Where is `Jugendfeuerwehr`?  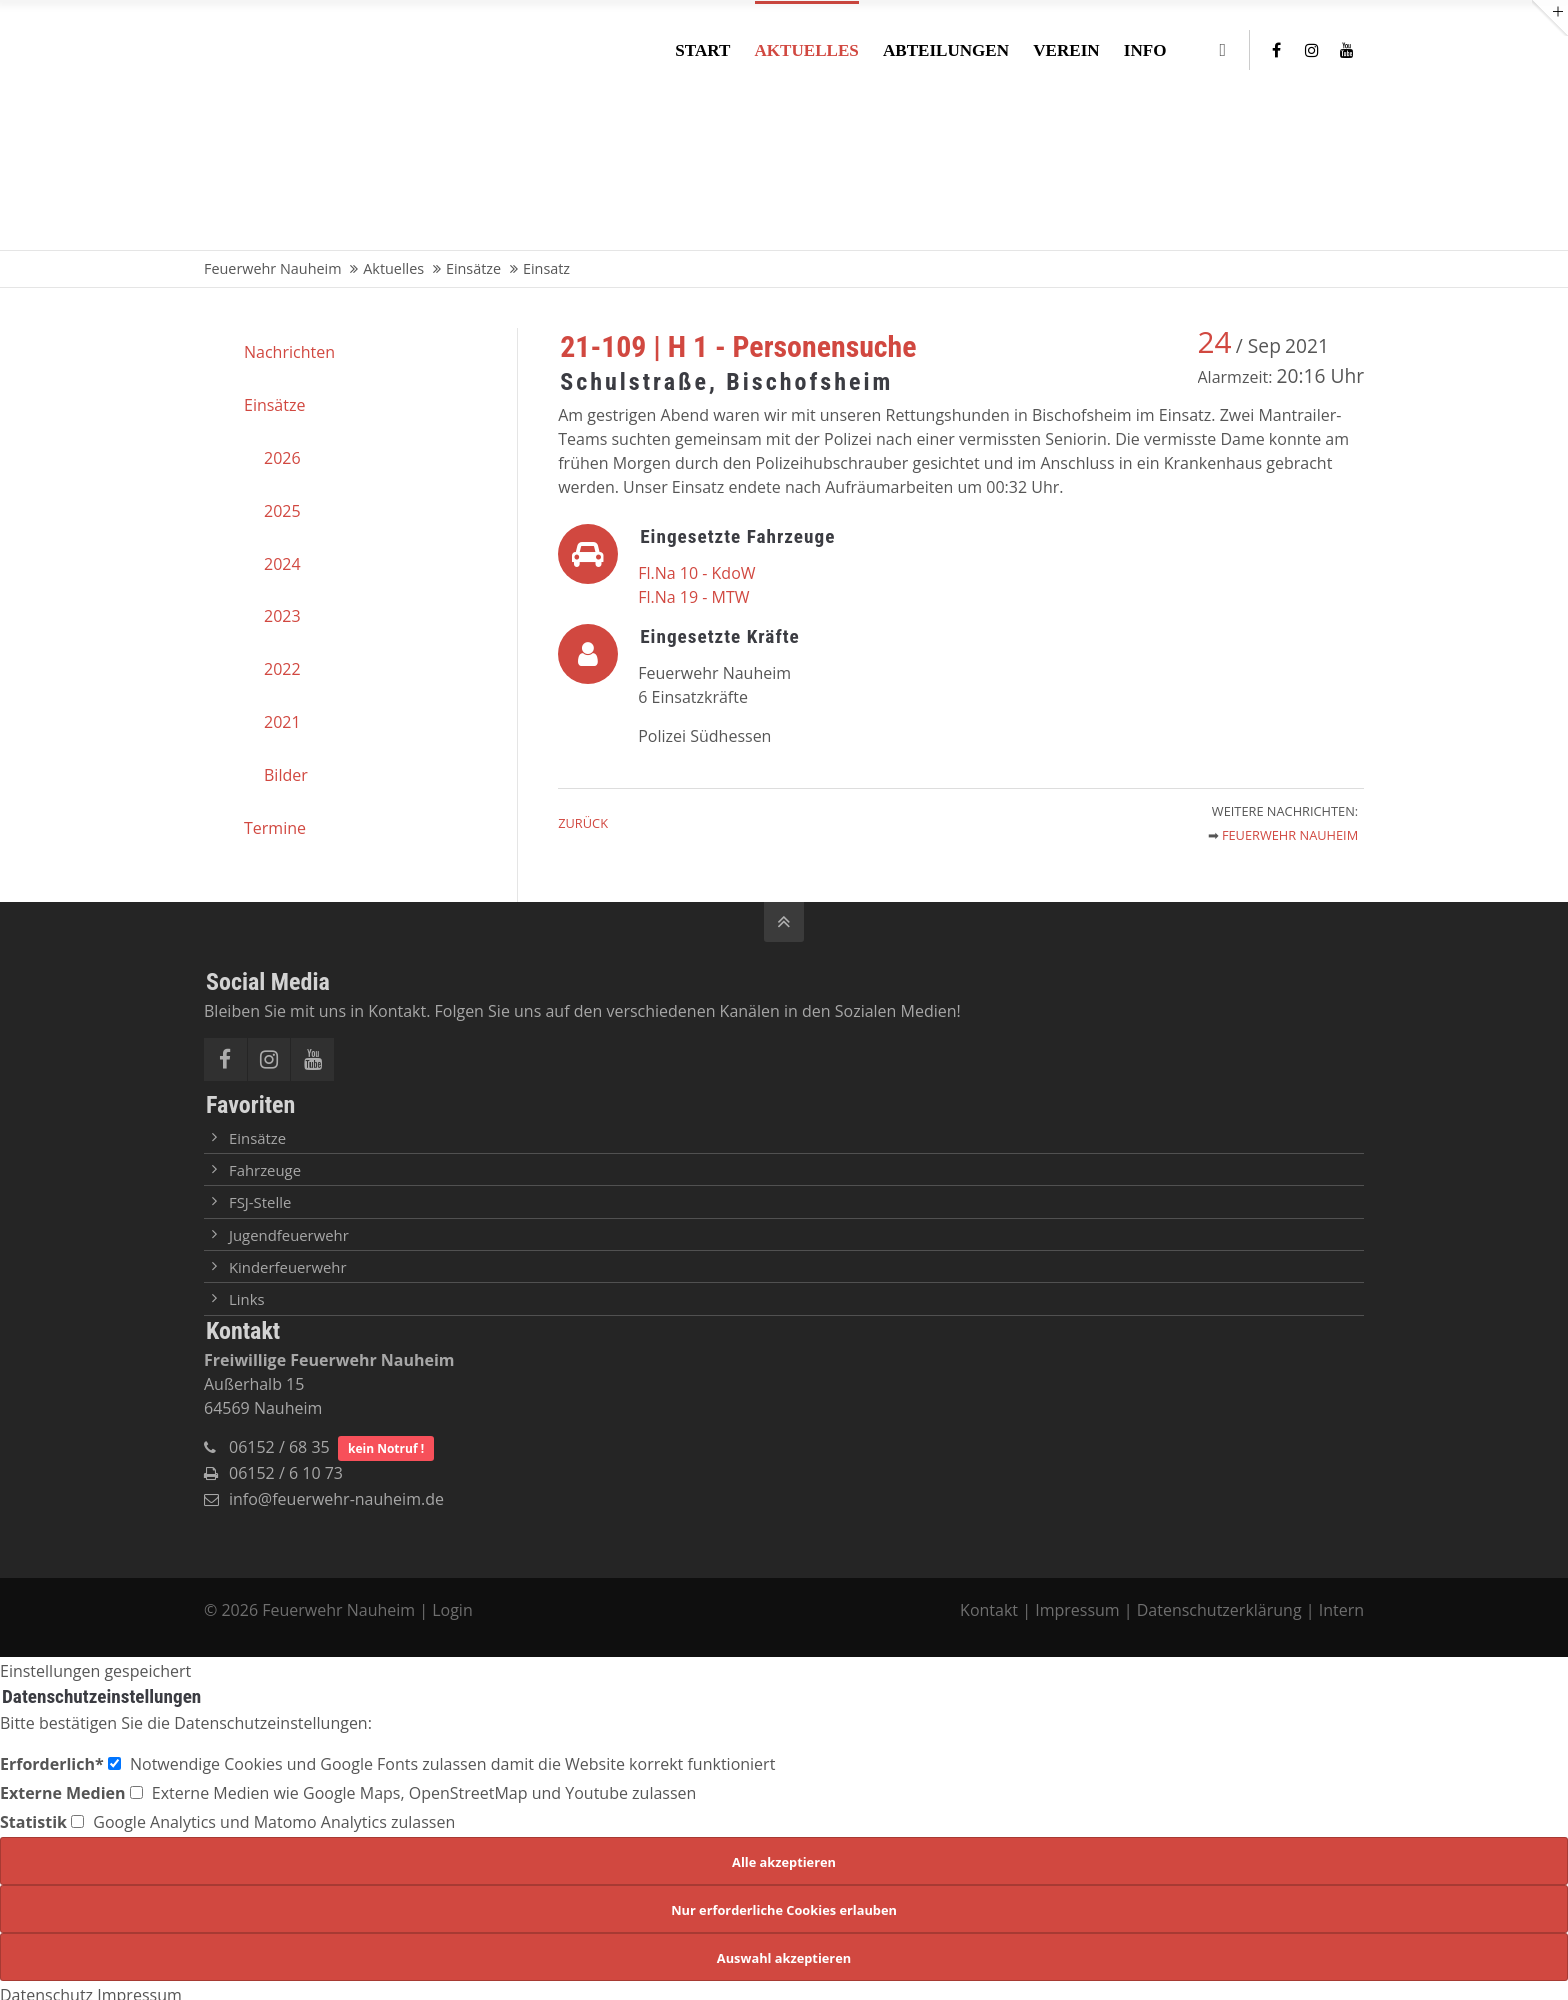 Jugendfeuerwehr is located at coordinates (289, 1235).